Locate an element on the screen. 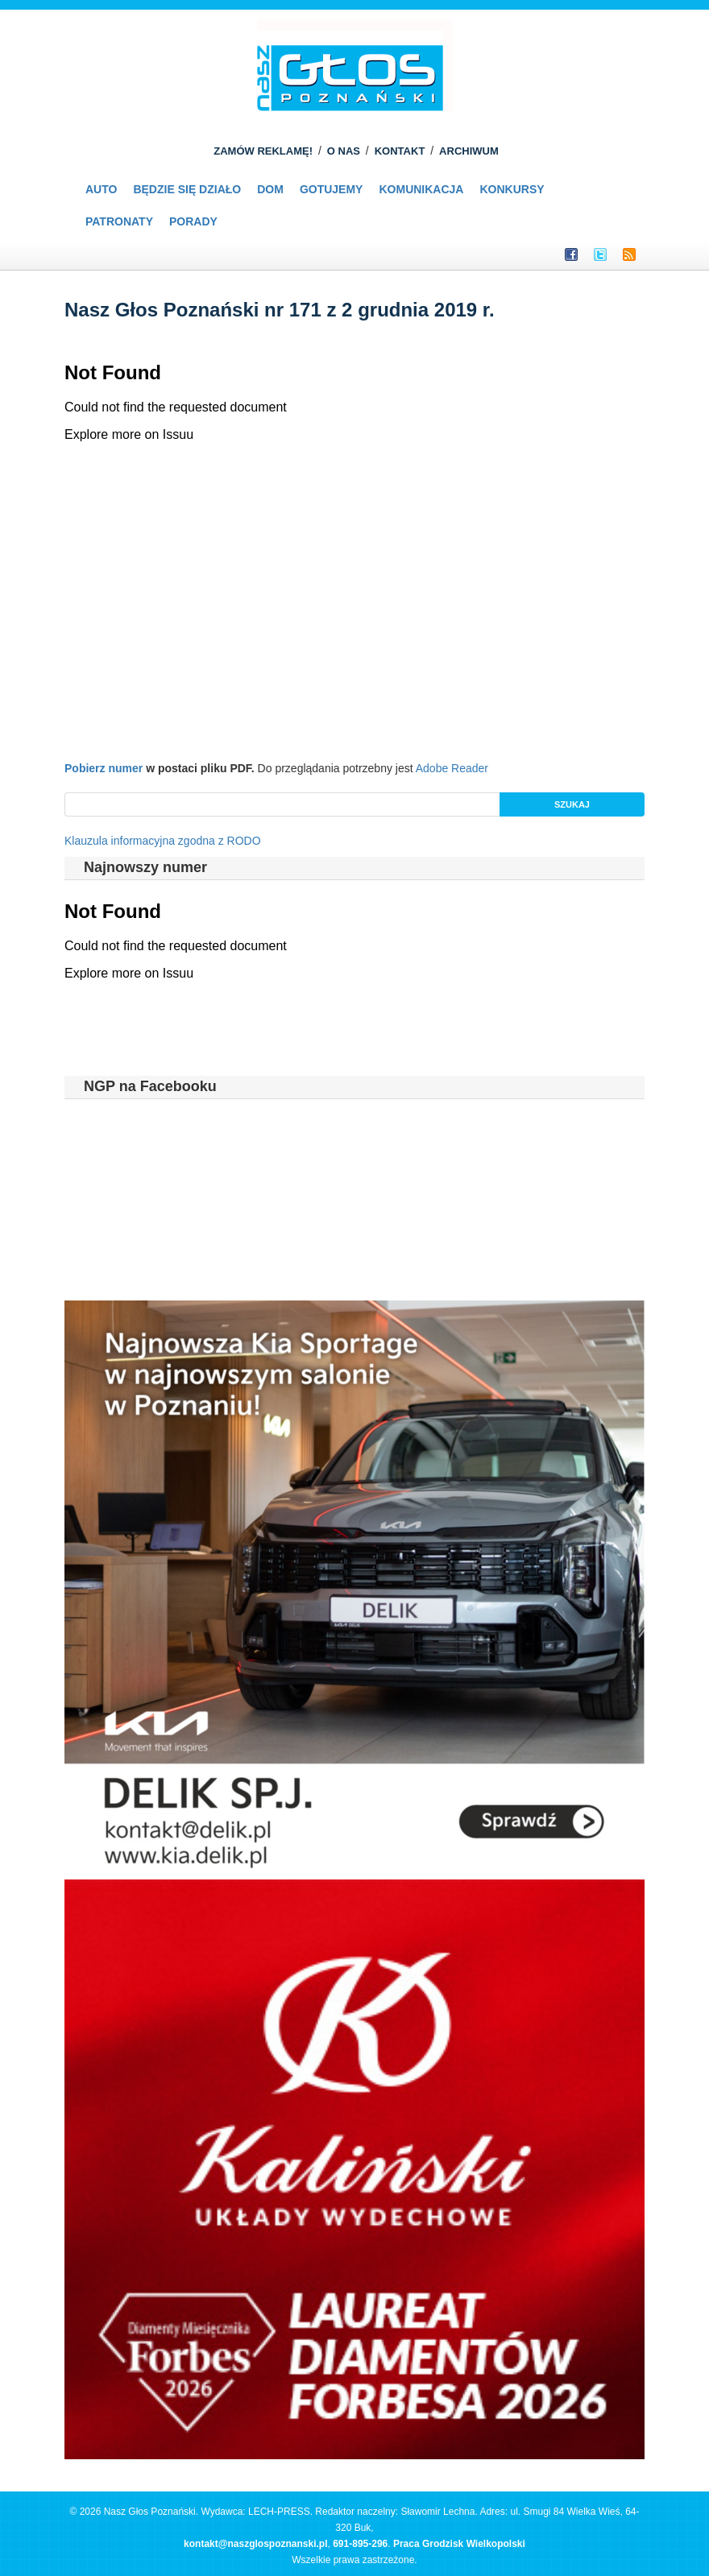 Image resolution: width=709 pixels, height=2576 pixels. ARCHIWUM is located at coordinates (469, 151).